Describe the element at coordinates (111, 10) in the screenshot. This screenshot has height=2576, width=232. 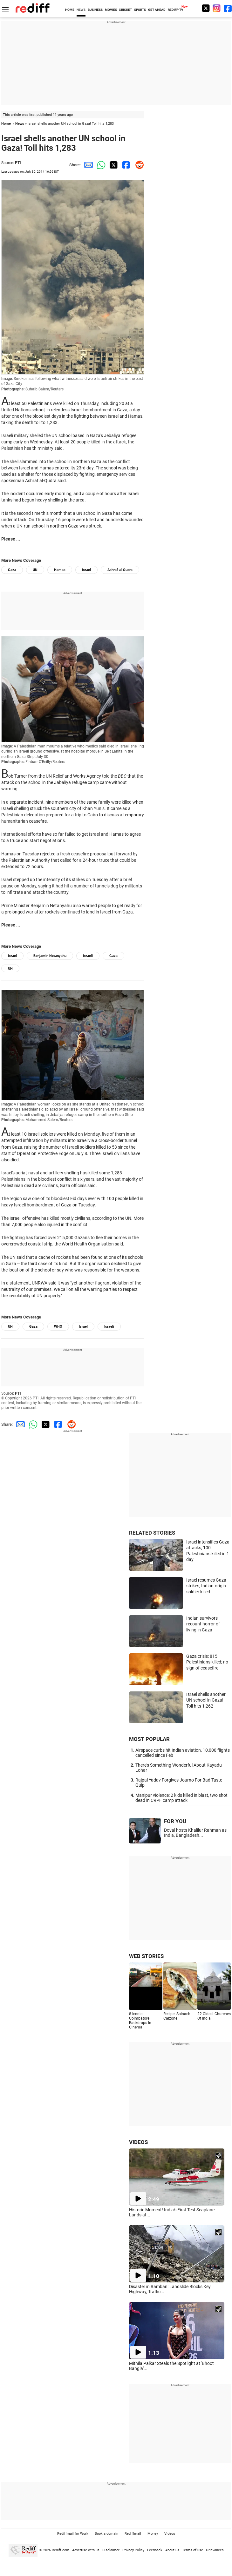
I see `MOVIES` at that location.